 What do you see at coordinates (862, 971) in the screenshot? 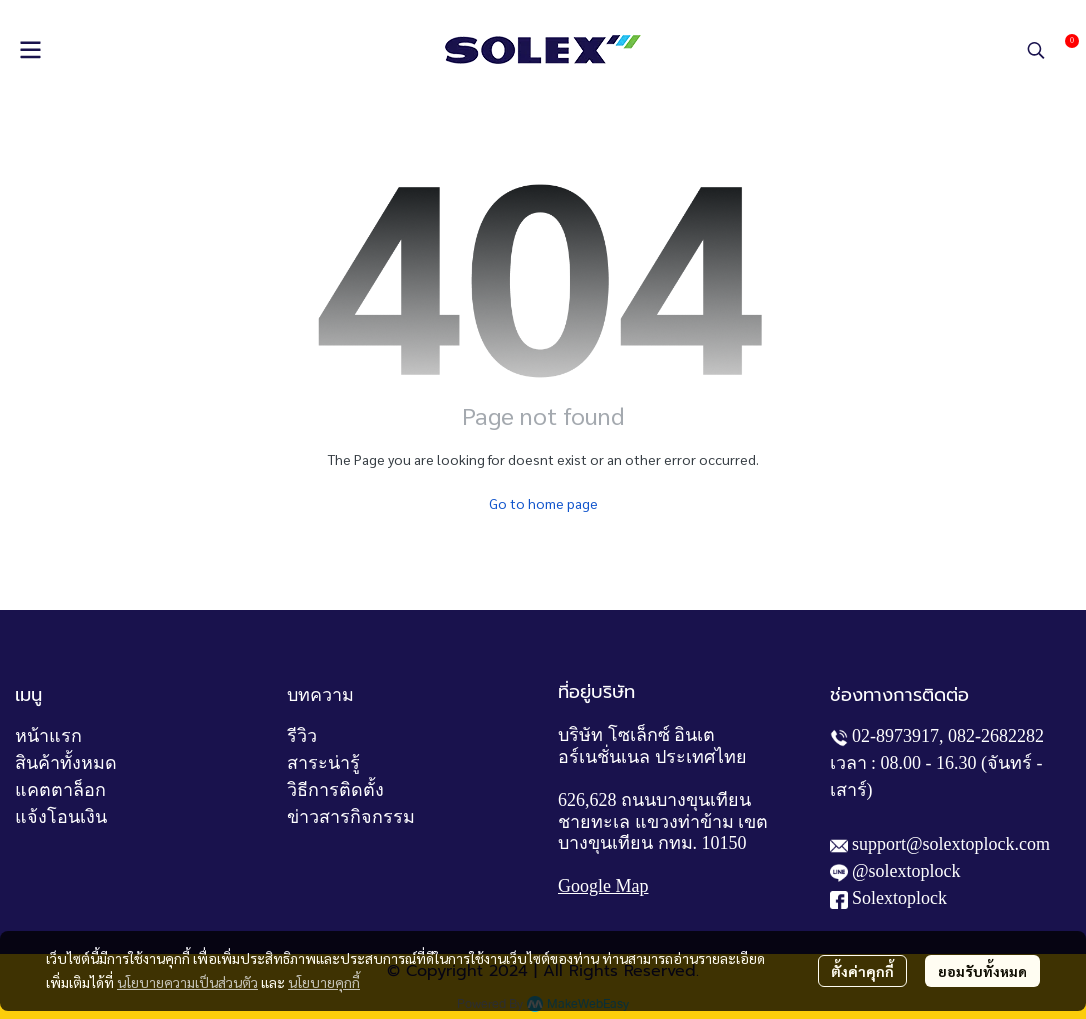
I see `ตั้งค่าคุกกี้` at bounding box center [862, 971].